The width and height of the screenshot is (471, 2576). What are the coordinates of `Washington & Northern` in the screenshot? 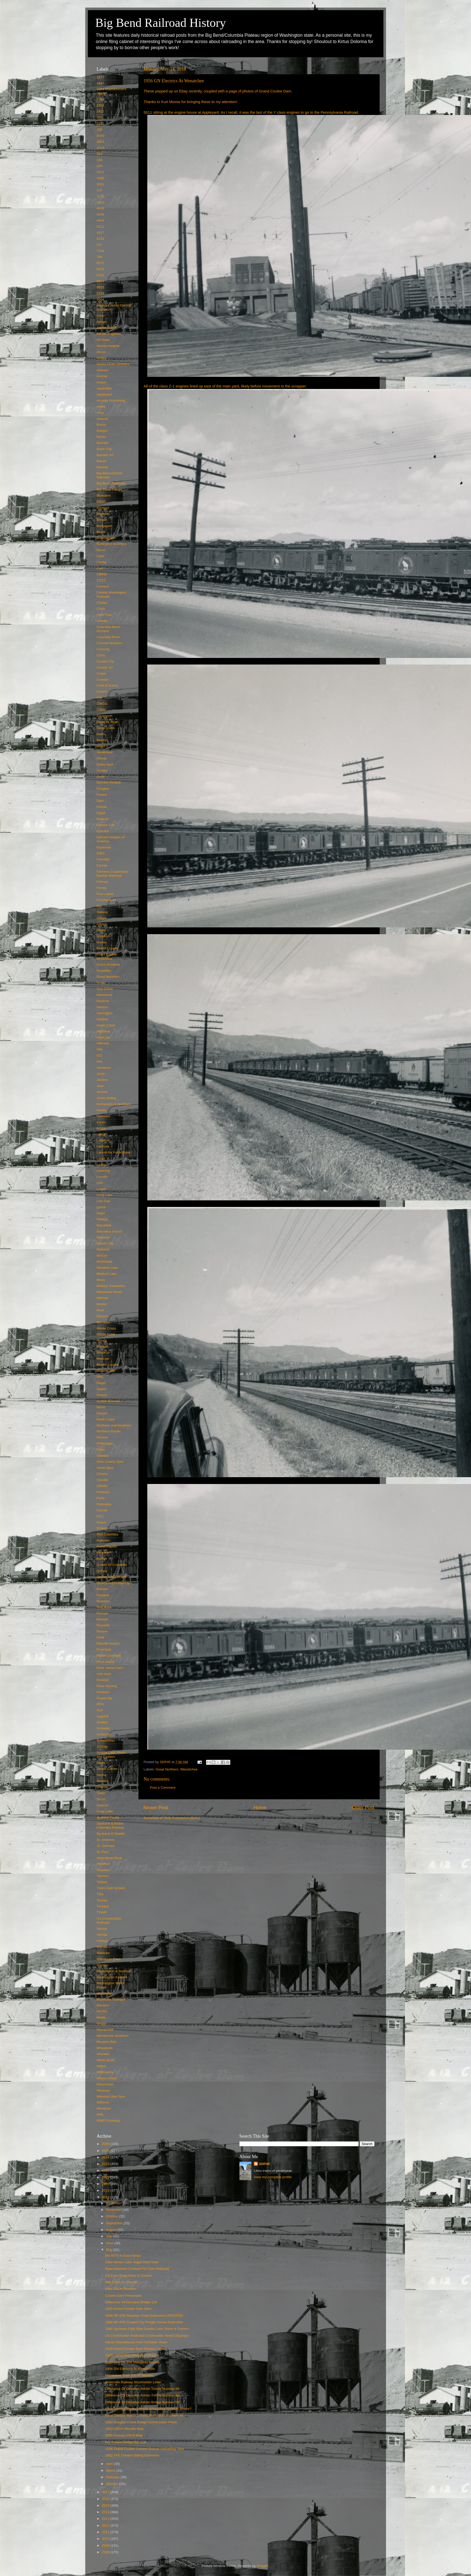 It's located at (114, 1971).